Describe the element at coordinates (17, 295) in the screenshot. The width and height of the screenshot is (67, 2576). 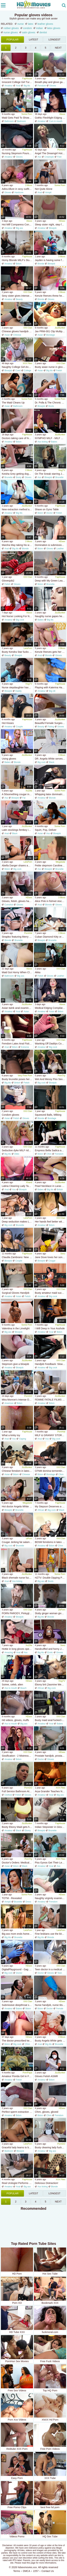
I see `Sexy sister gives intense hand job with rubber gloves, Japanese, G cups` at that location.